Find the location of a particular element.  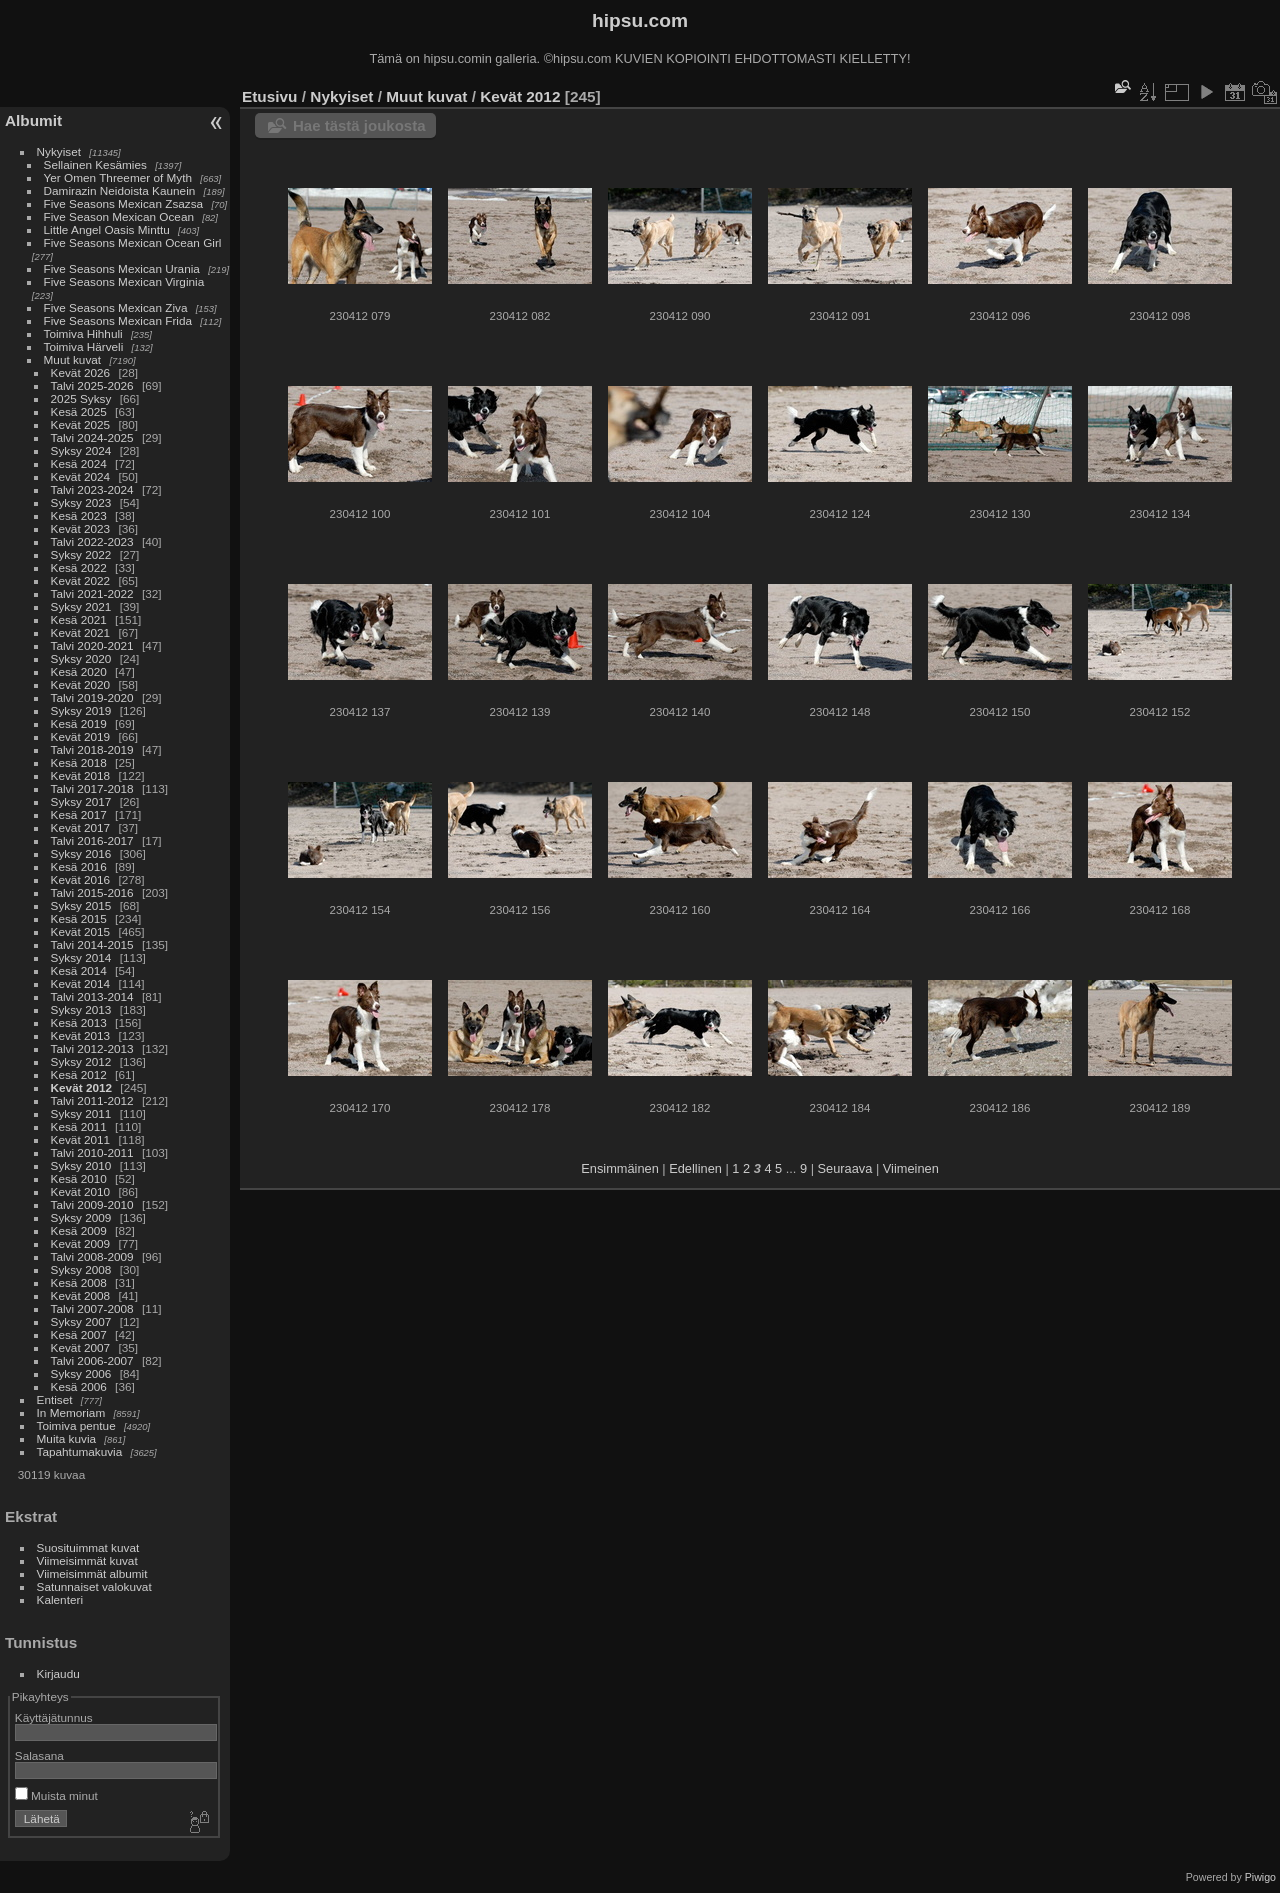

Talvi 2006-2007 is located at coordinates (92, 1360).